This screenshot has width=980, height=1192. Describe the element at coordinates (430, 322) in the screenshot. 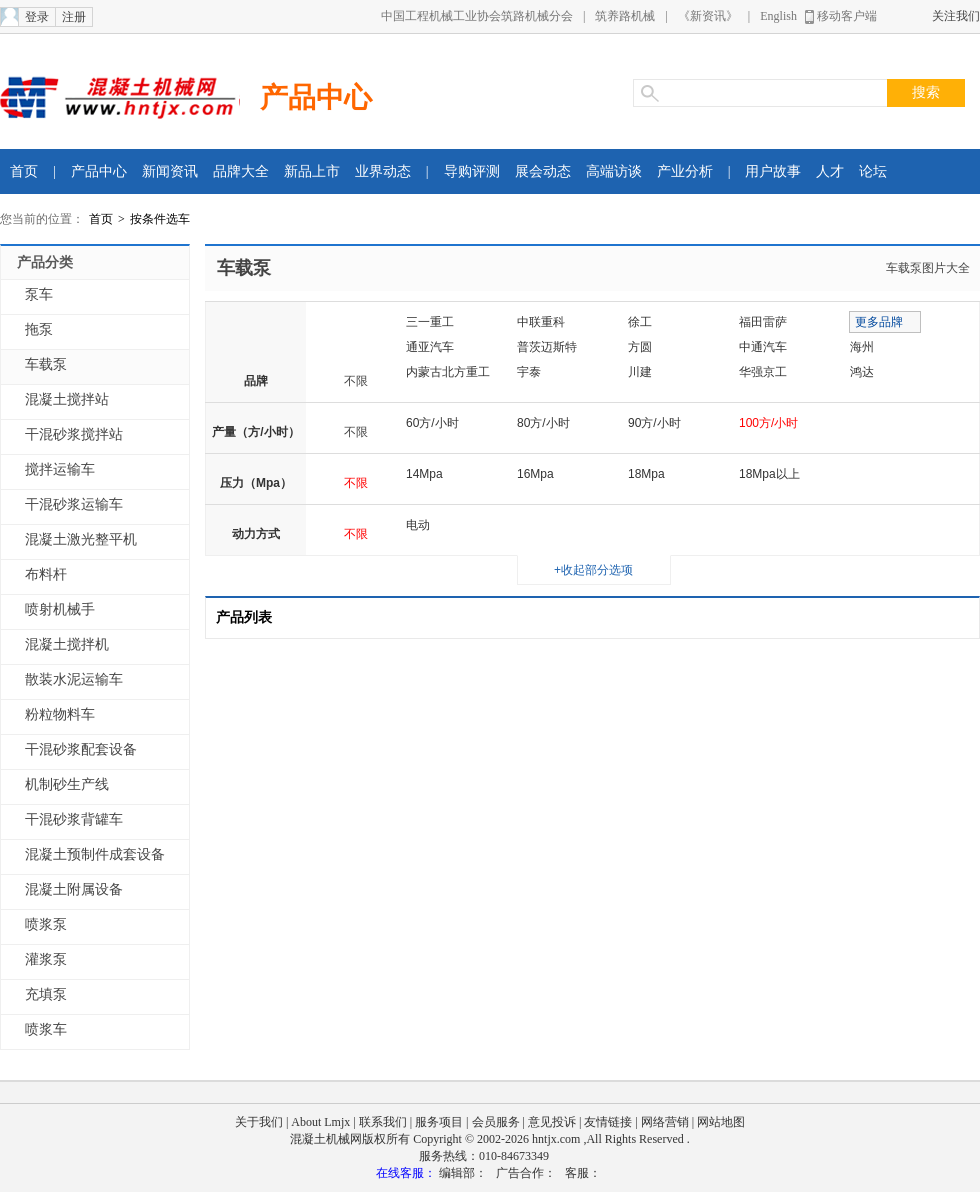

I see `三一重工` at that location.